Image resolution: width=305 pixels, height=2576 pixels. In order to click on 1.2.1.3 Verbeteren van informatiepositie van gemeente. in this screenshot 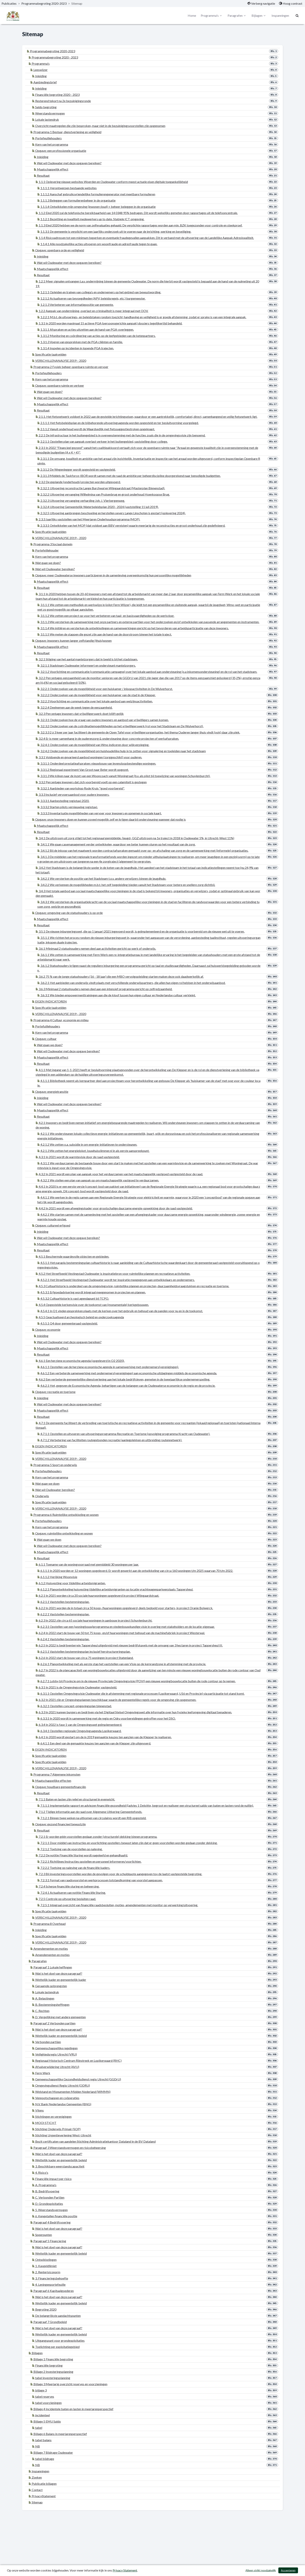, I will do `click(75, 304)`.